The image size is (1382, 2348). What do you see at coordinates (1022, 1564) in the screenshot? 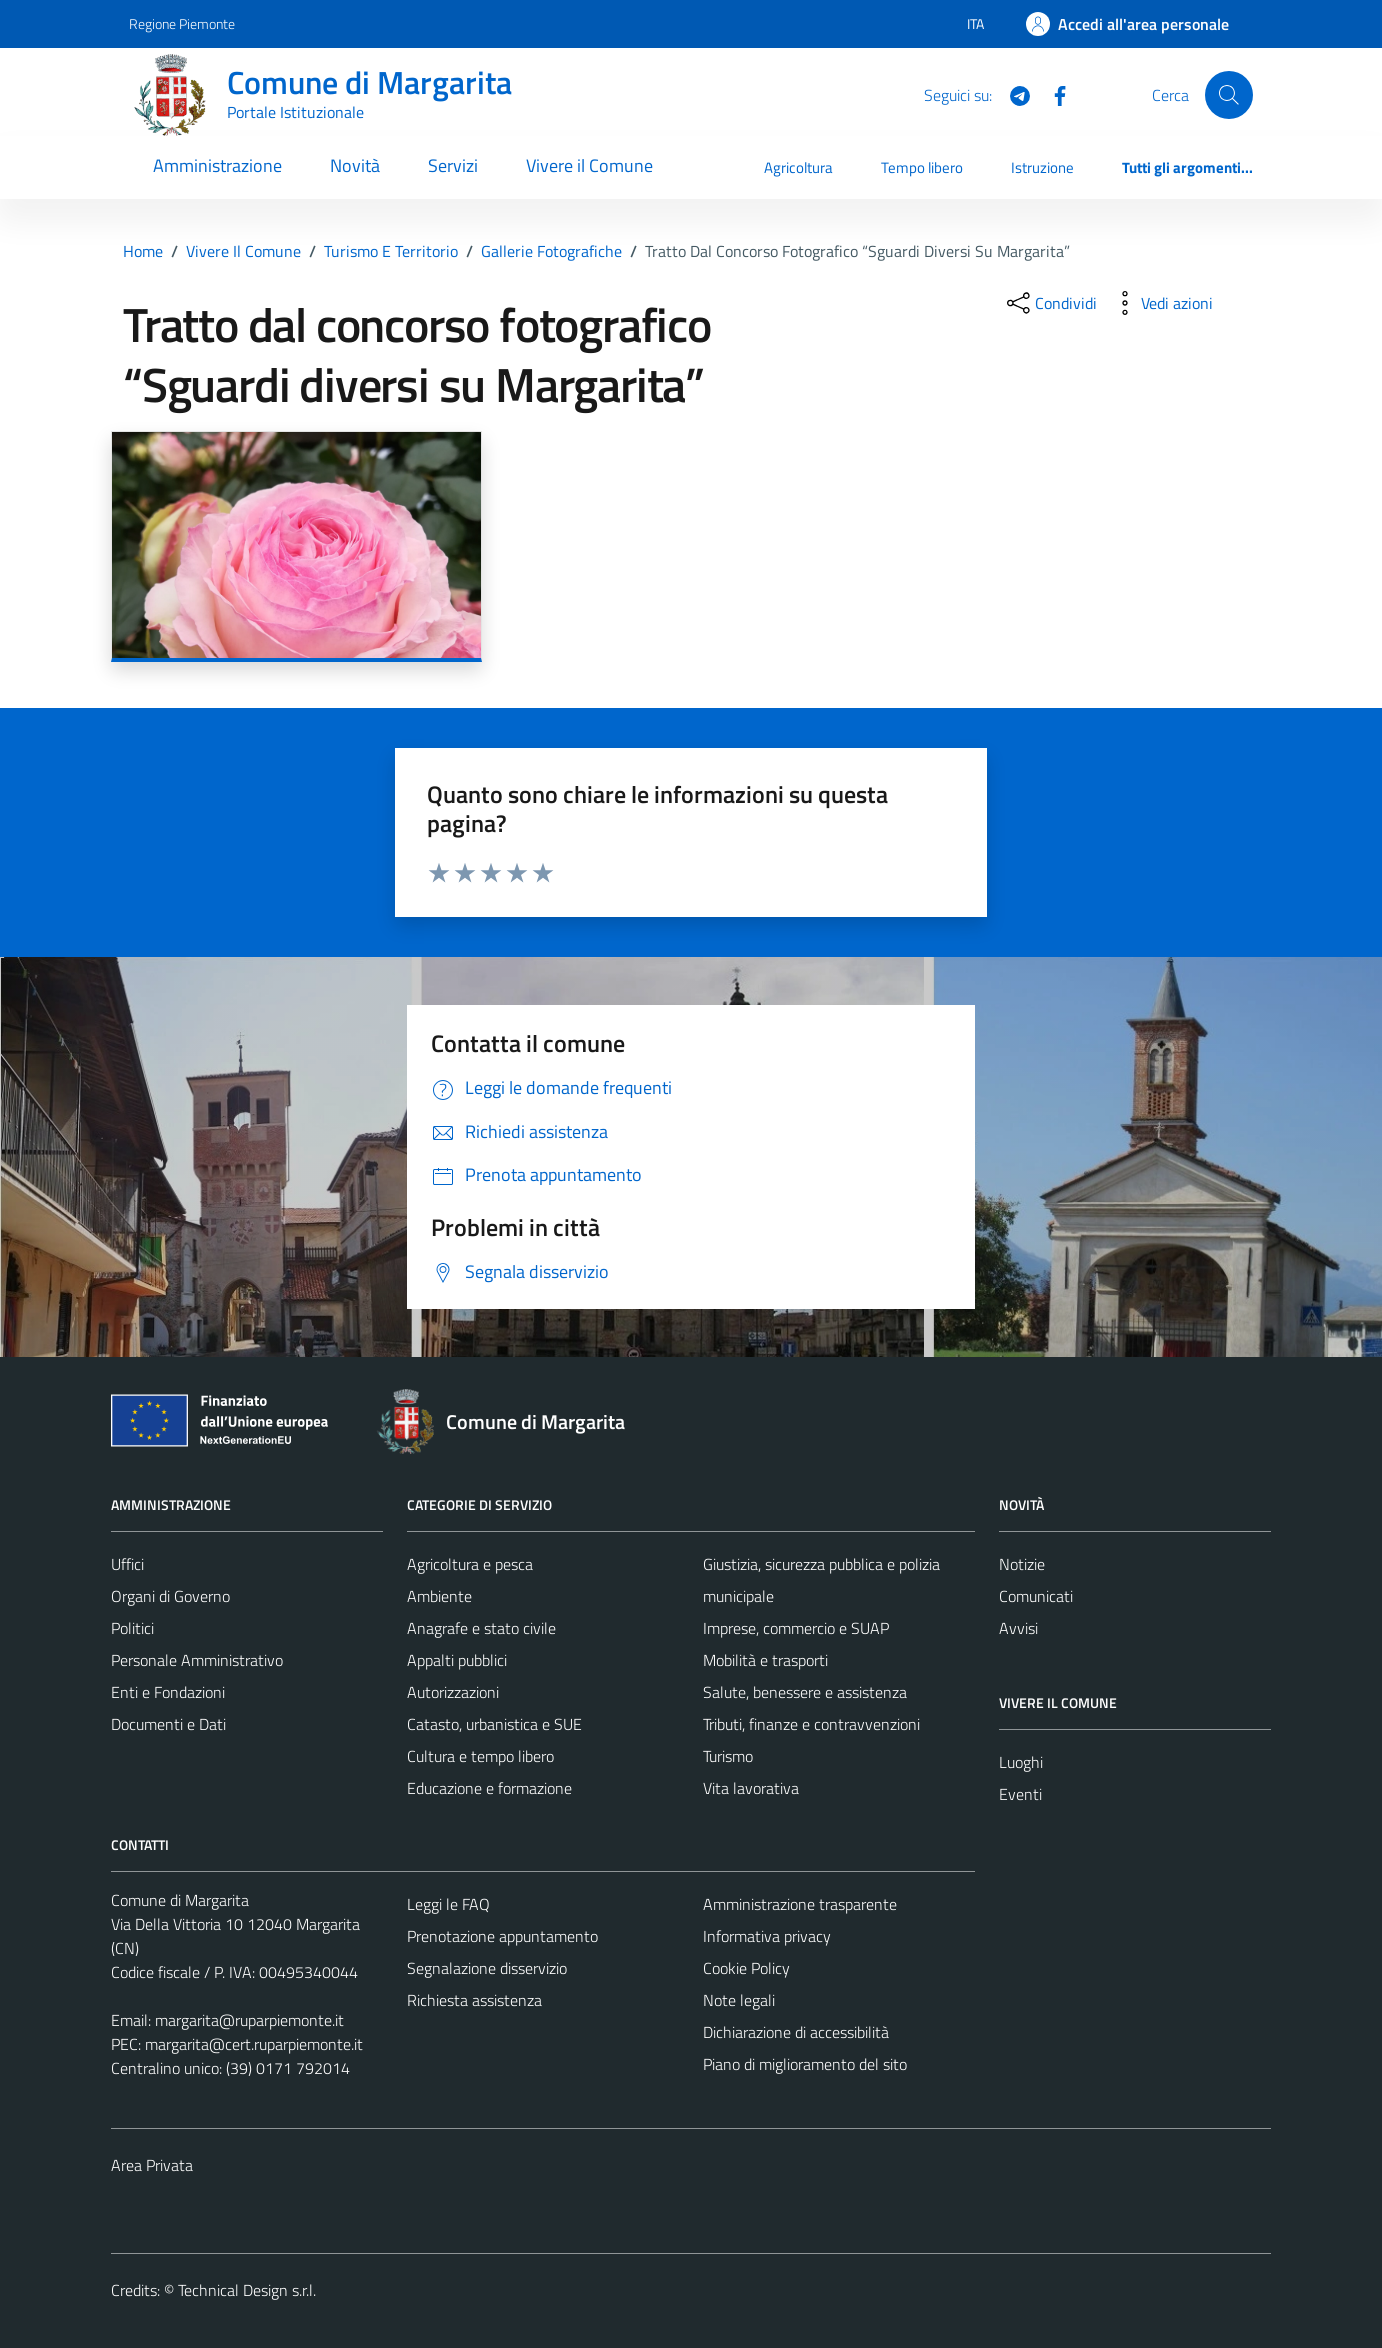
I see `Notizie` at bounding box center [1022, 1564].